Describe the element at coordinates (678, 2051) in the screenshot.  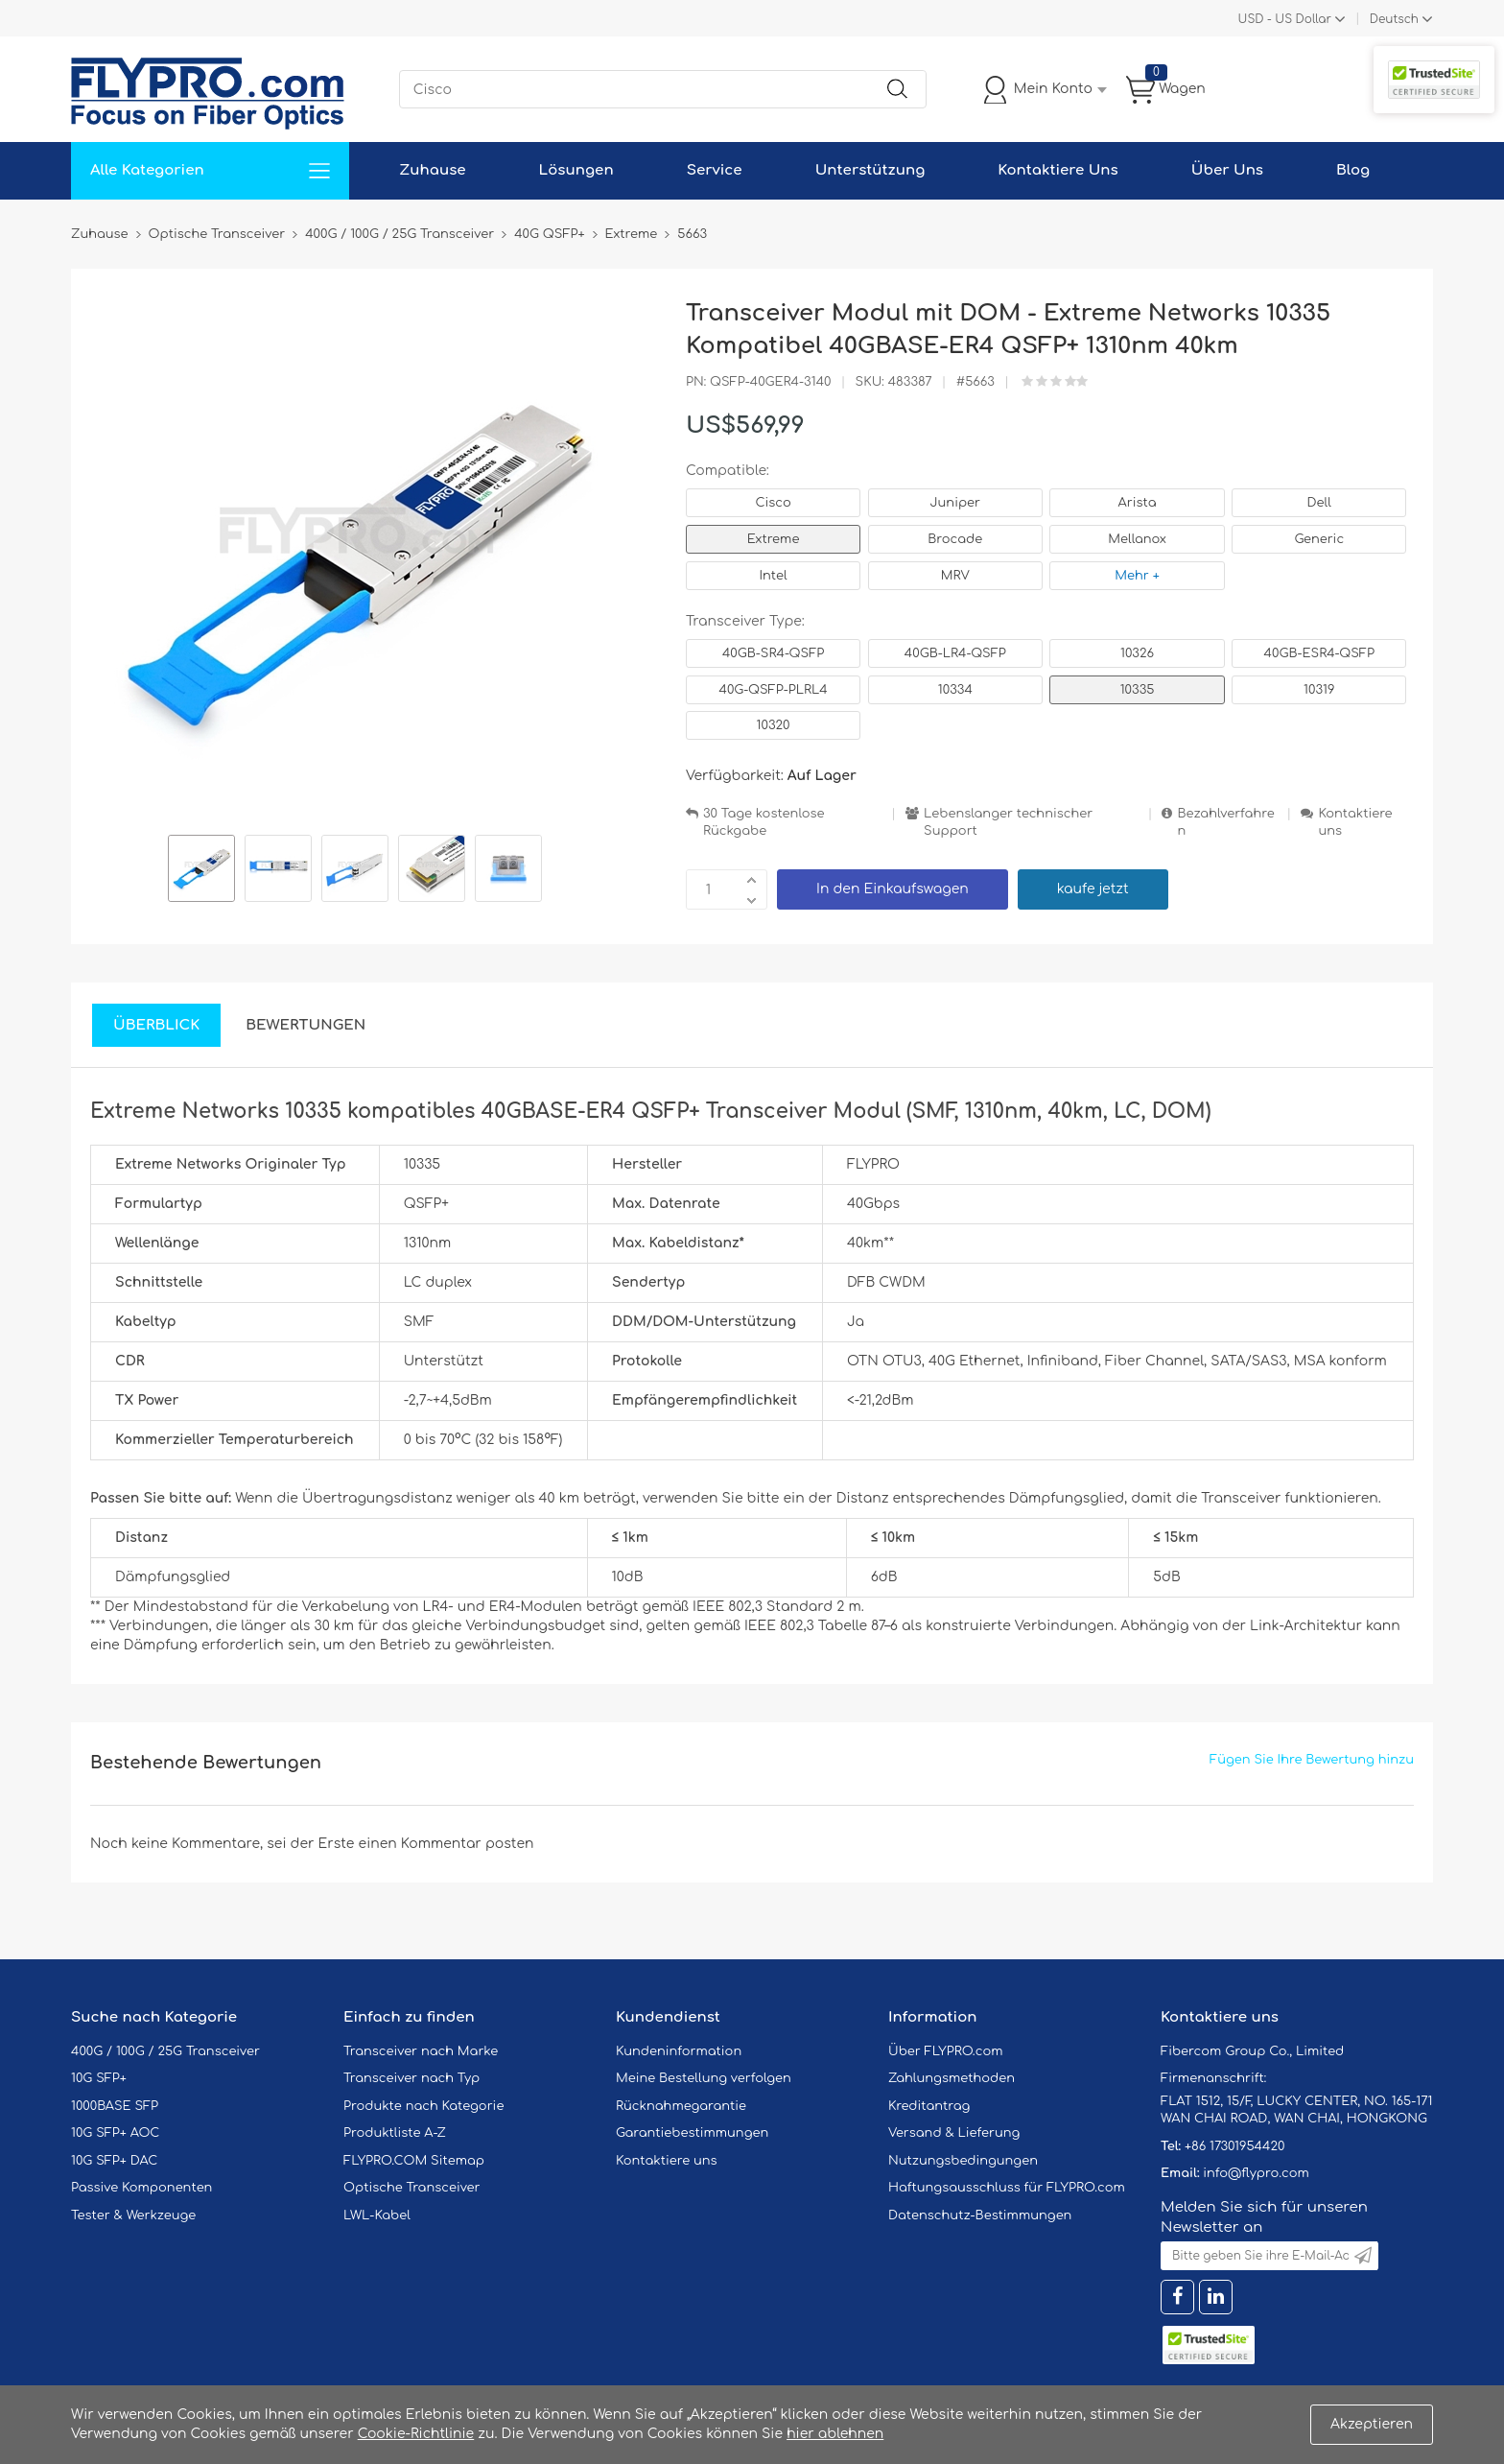
I see `Kundeninformation` at that location.